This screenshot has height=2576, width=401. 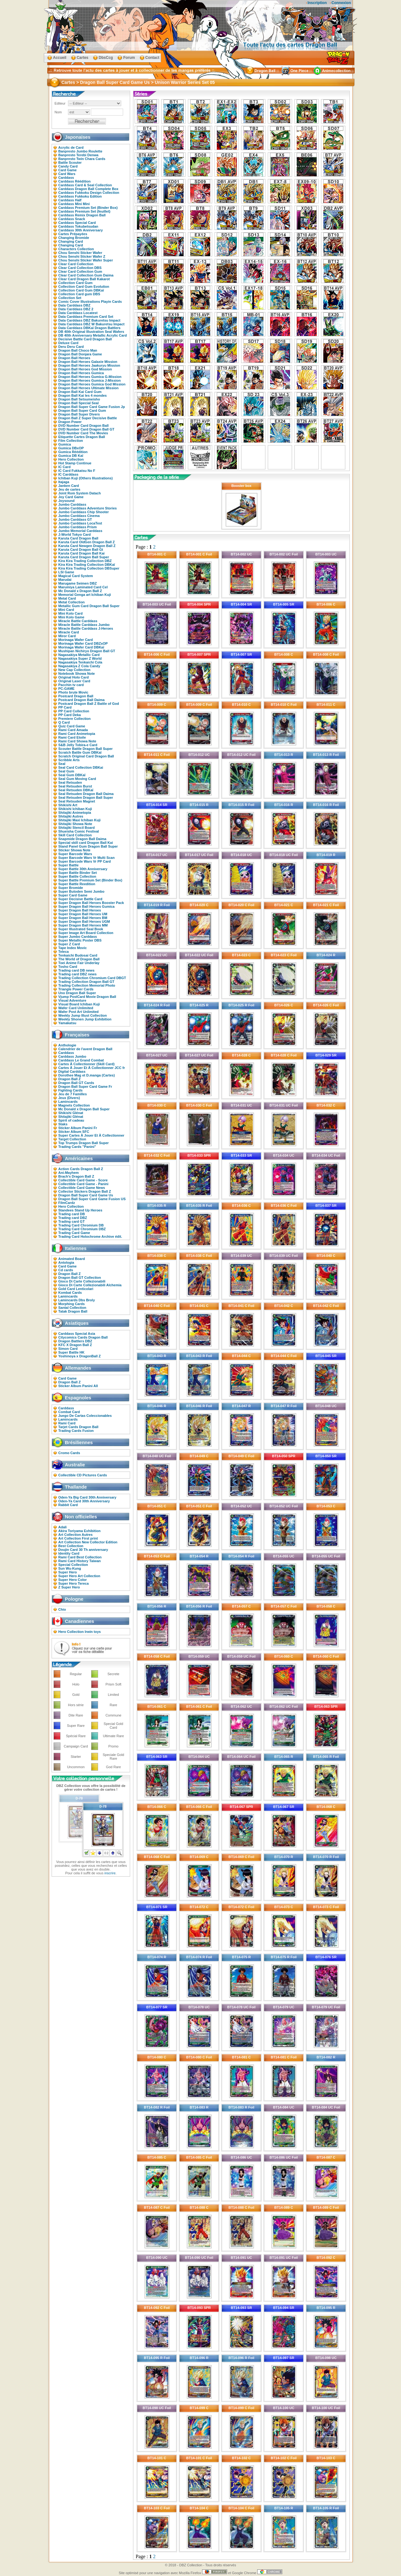 I want to click on Super Jumbo Carddass, so click(x=77, y=936).